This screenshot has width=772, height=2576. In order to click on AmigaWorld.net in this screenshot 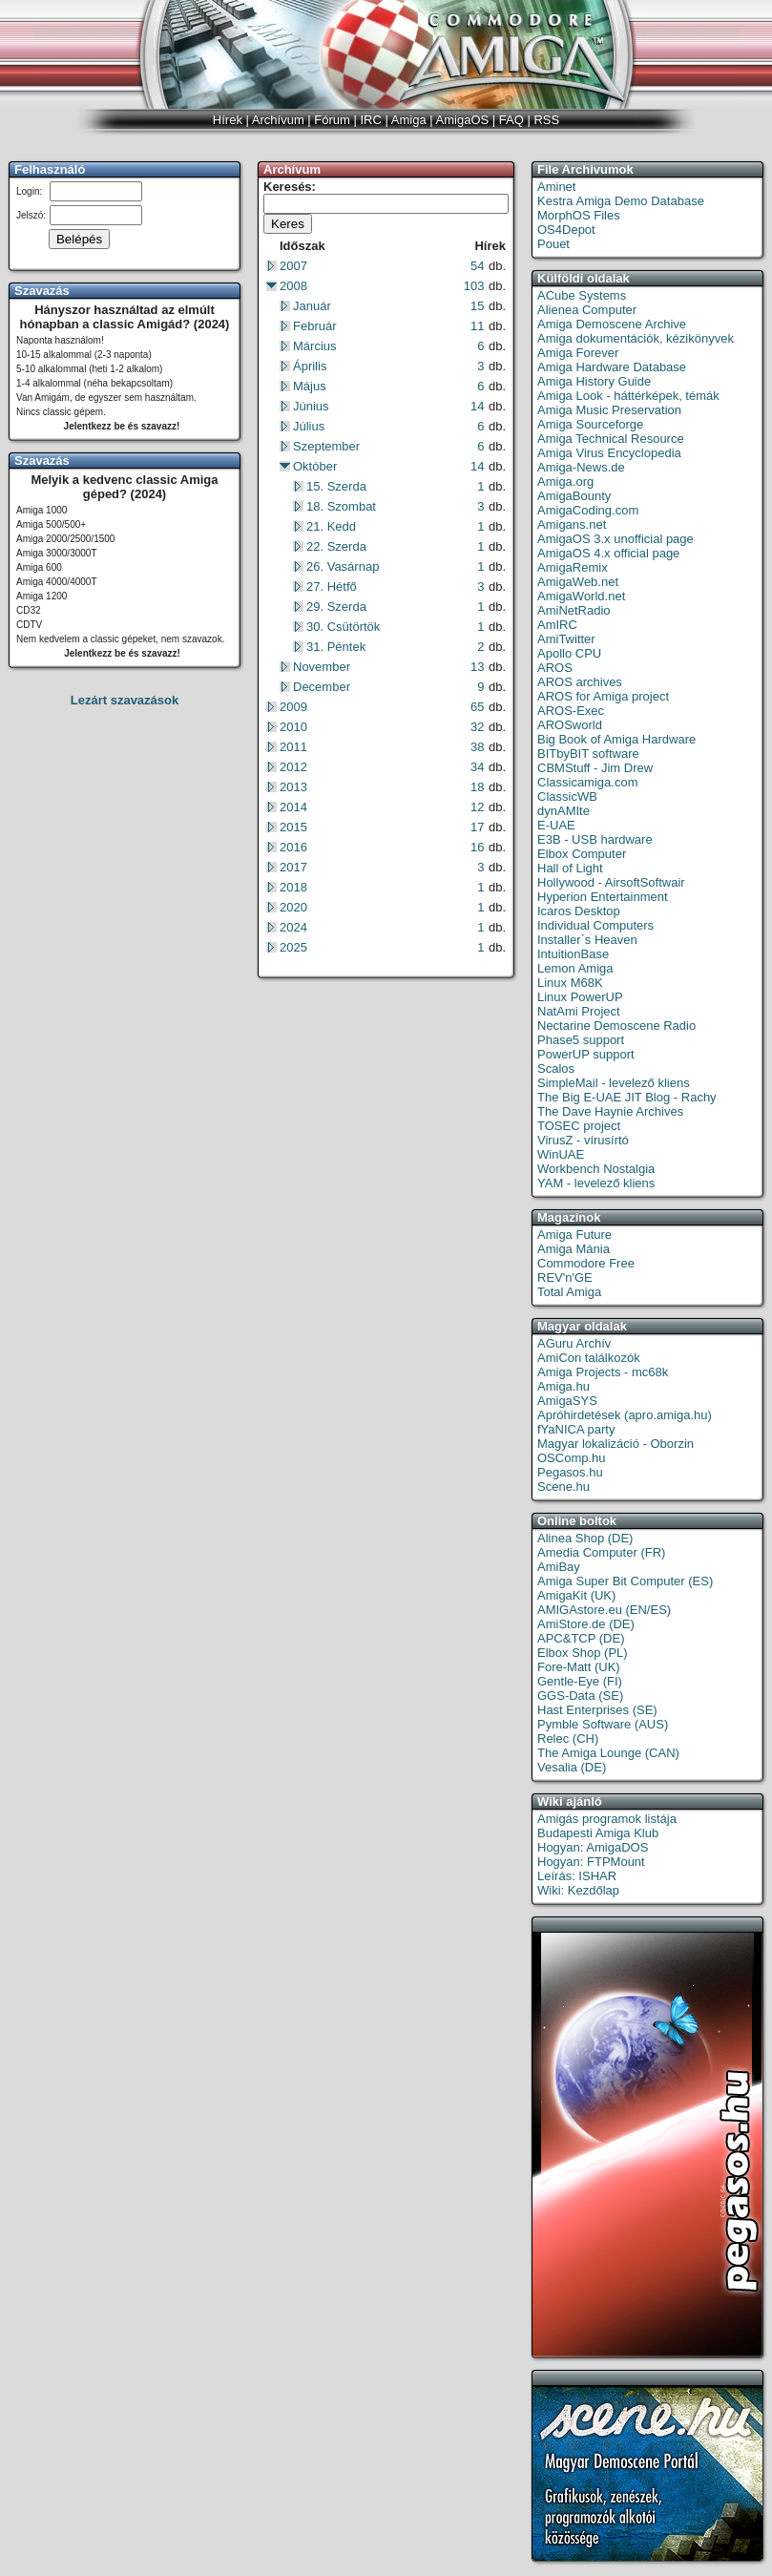, I will do `click(581, 596)`.